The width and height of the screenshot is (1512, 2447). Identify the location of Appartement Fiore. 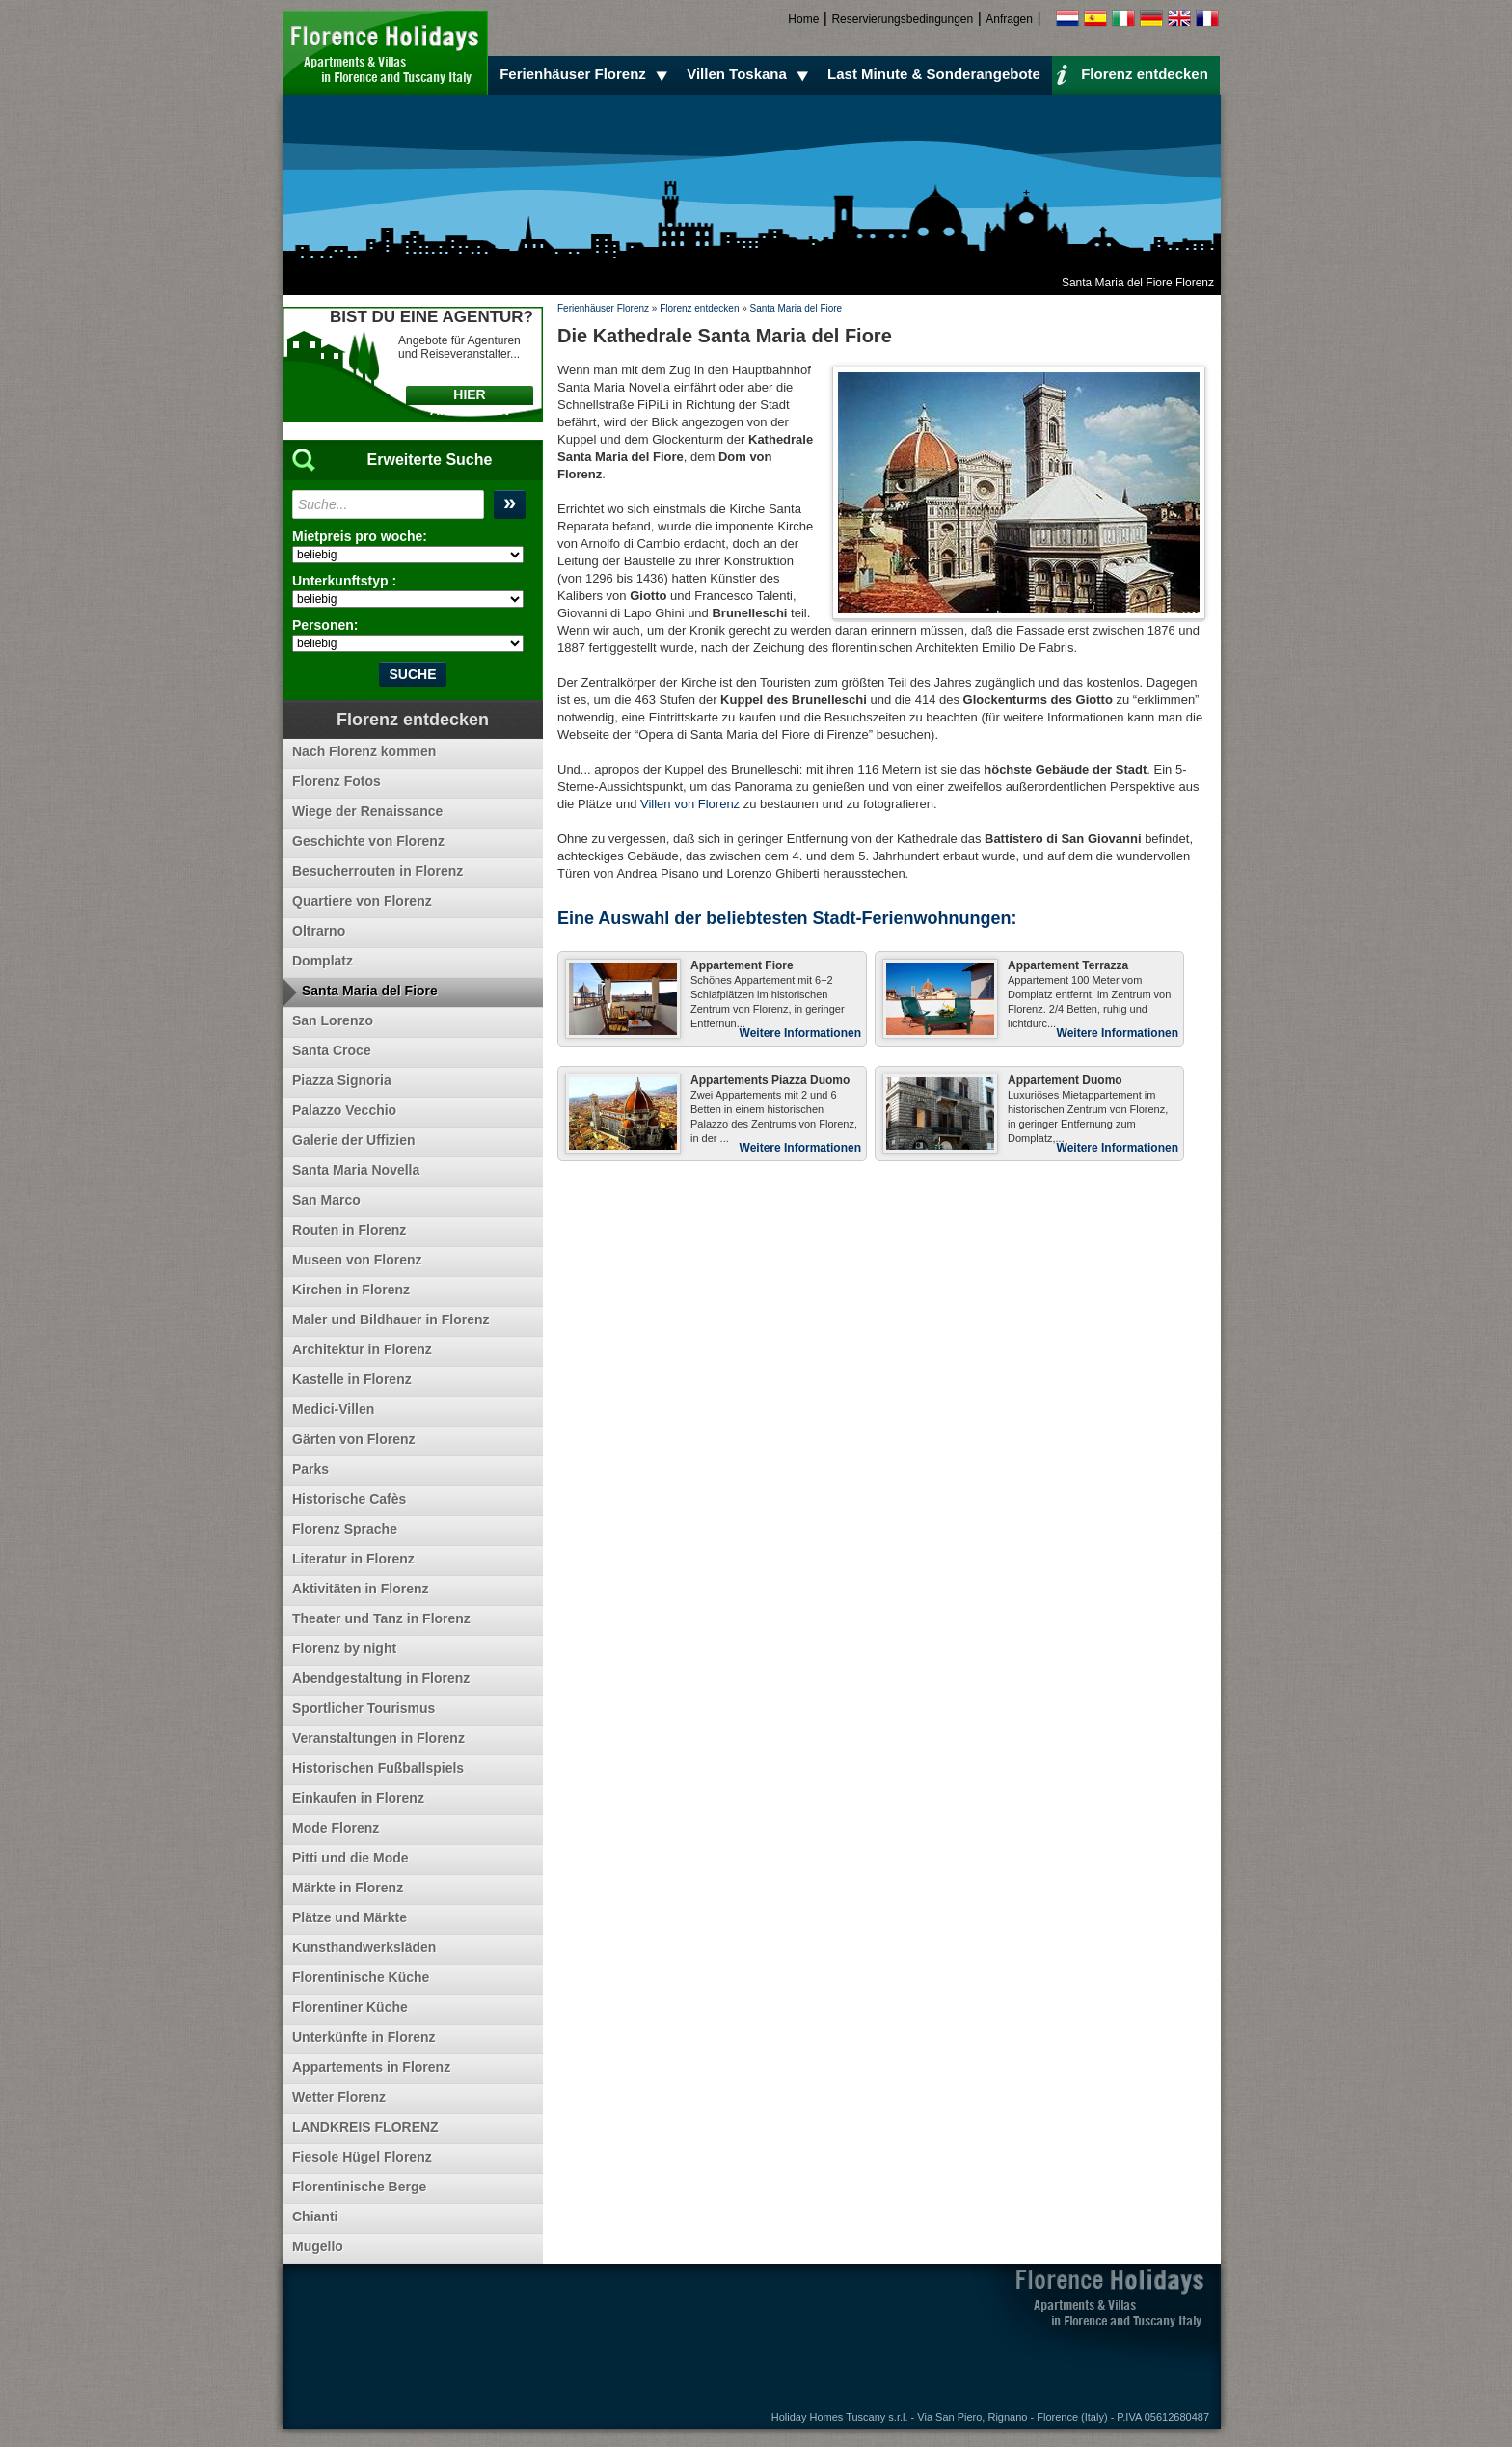
(742, 965).